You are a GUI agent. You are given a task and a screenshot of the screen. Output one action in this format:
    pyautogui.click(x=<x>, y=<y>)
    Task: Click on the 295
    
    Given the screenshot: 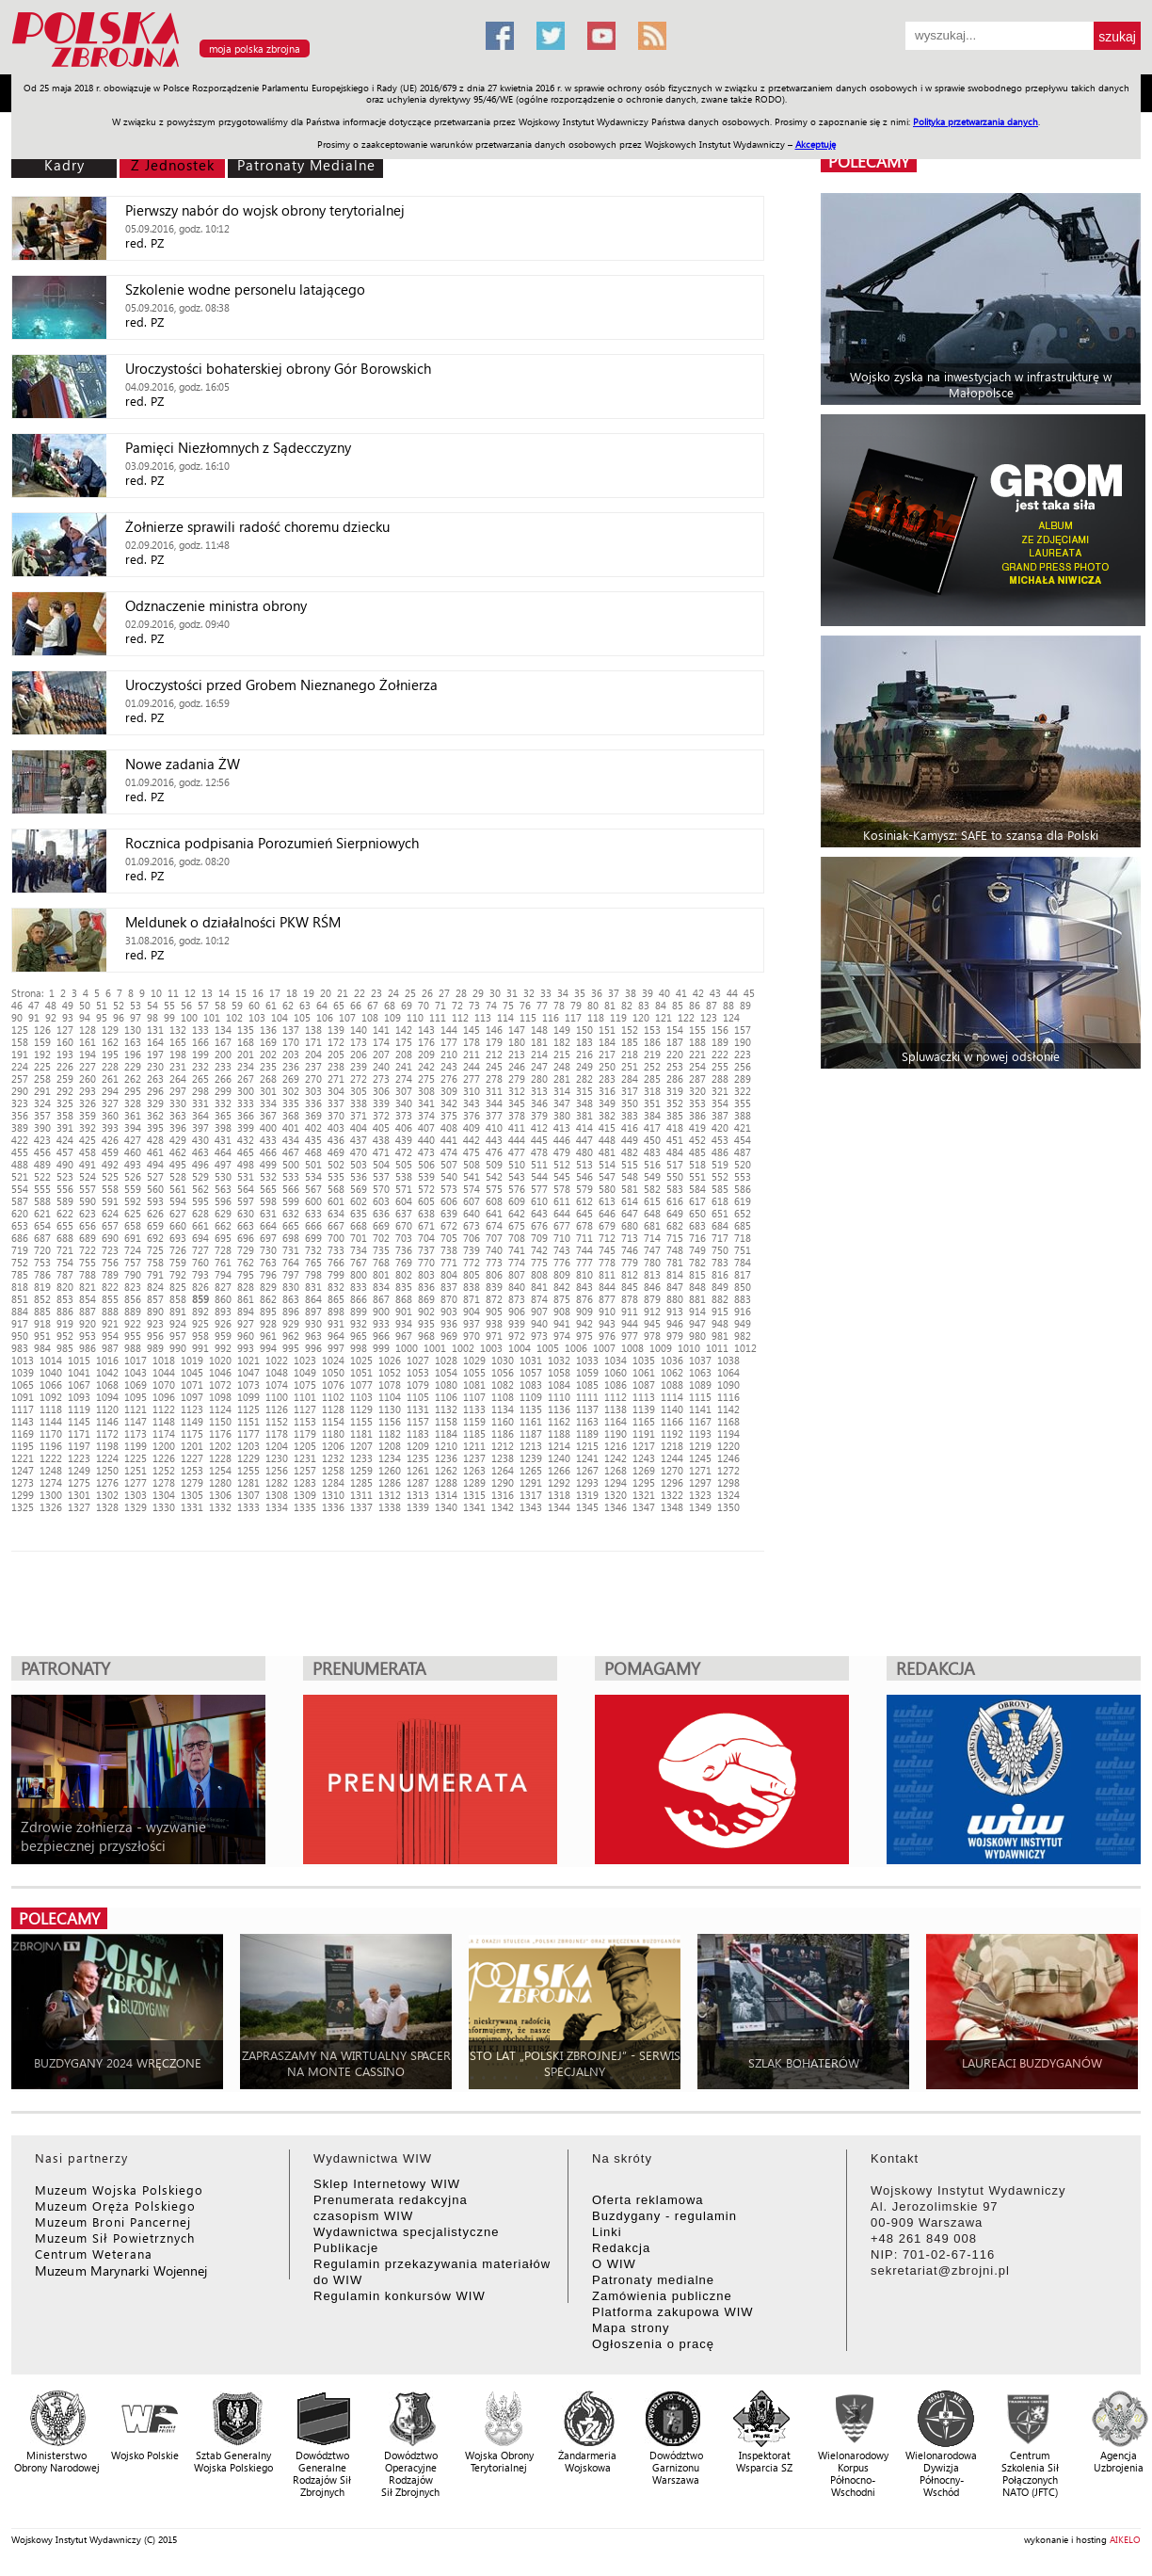 What is the action you would take?
    pyautogui.click(x=132, y=1091)
    